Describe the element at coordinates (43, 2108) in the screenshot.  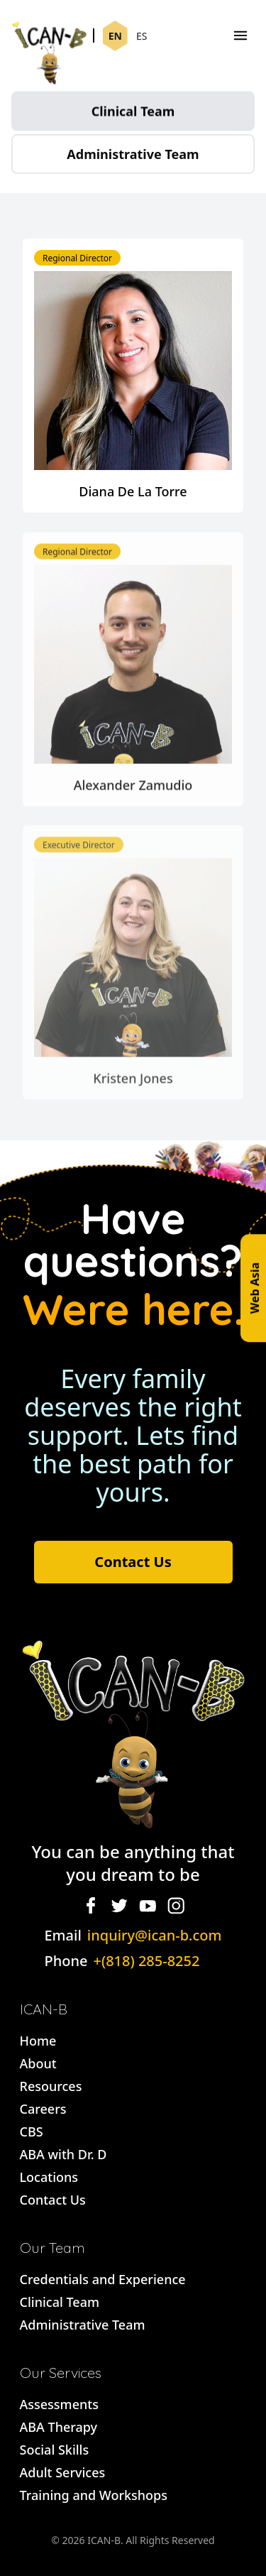
I see `Careers` at that location.